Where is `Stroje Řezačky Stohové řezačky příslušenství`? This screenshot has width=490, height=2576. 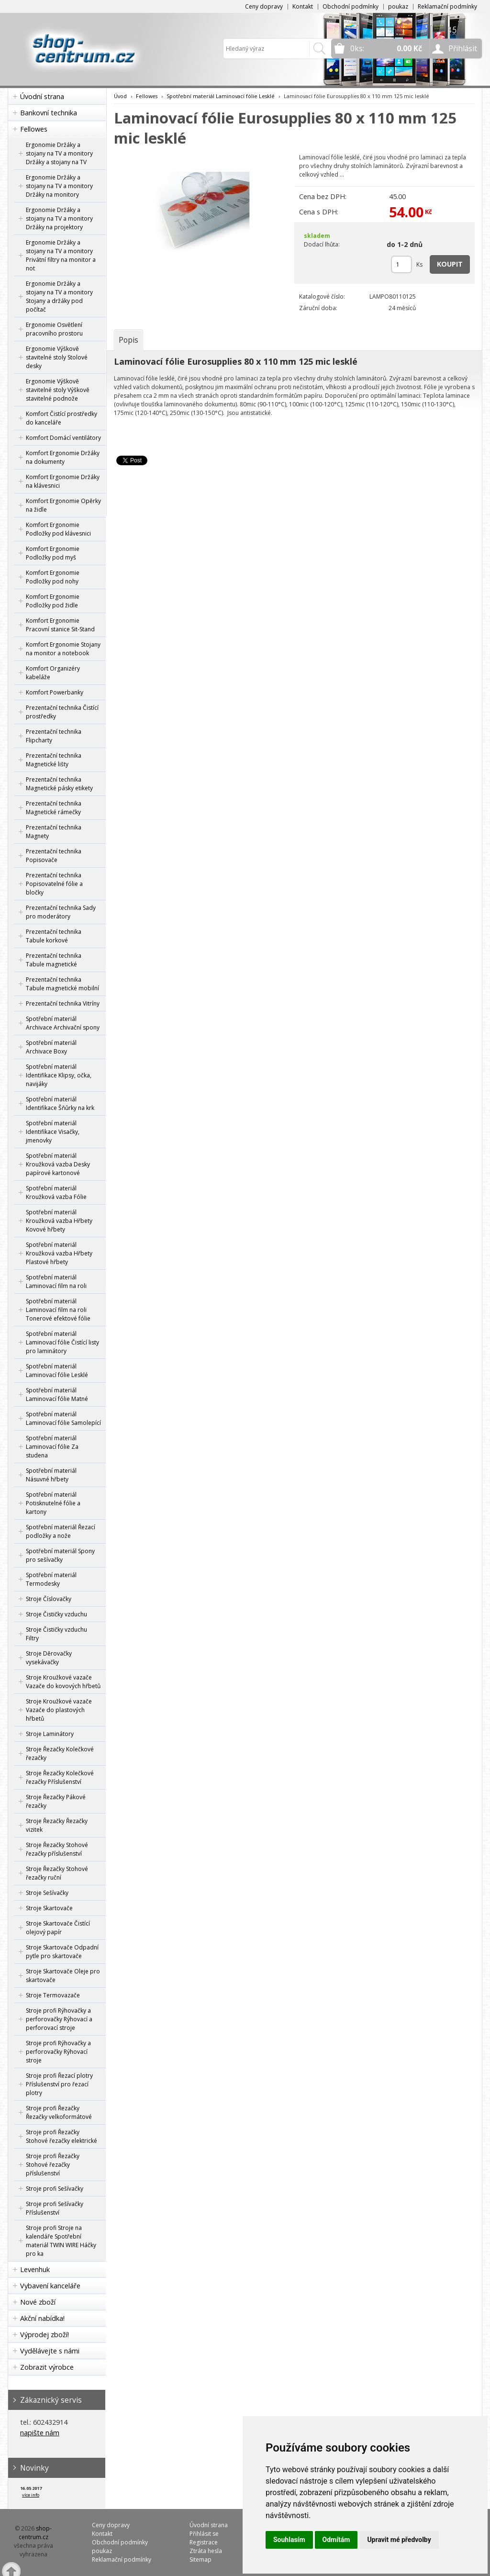
Stroje Řezačky Stohové řezačky příslušenství is located at coordinates (57, 1849).